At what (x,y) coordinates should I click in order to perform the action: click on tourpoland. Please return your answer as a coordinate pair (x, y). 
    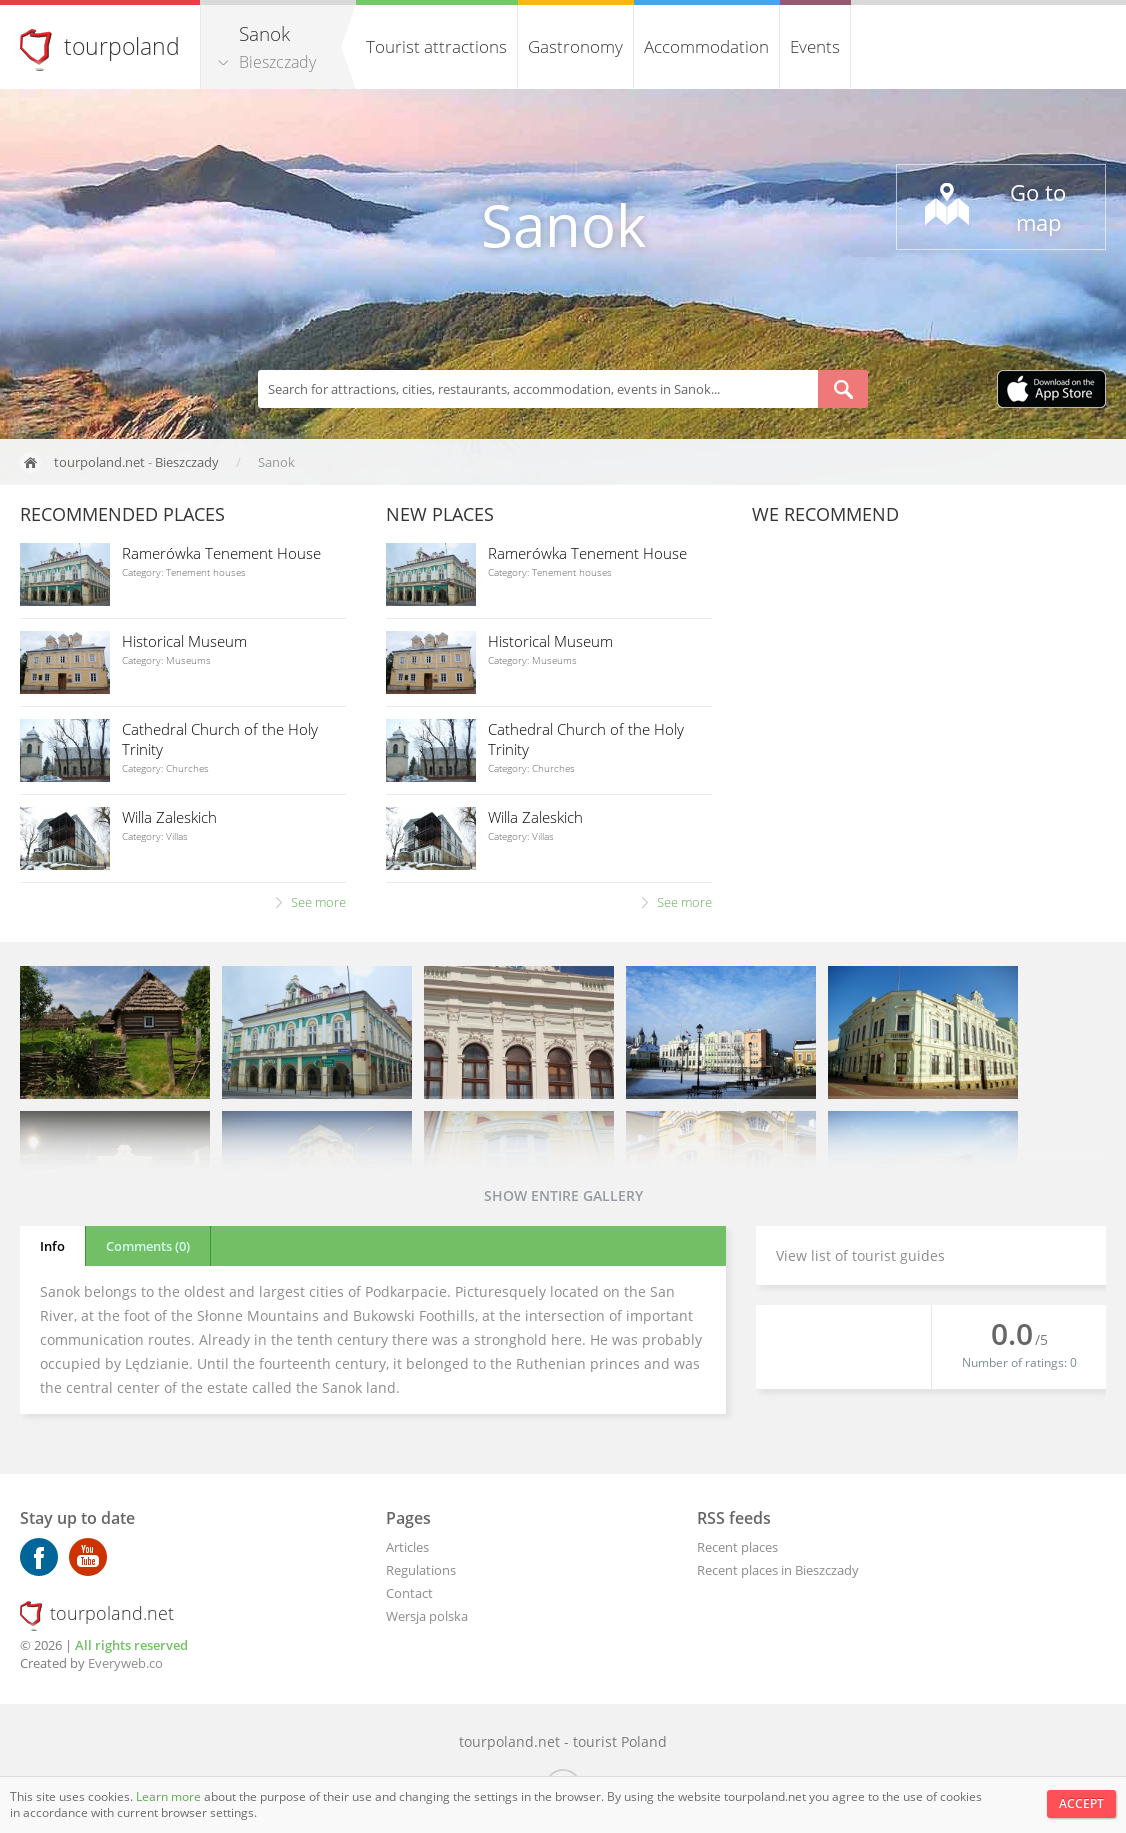
    Looking at the image, I should click on (122, 46).